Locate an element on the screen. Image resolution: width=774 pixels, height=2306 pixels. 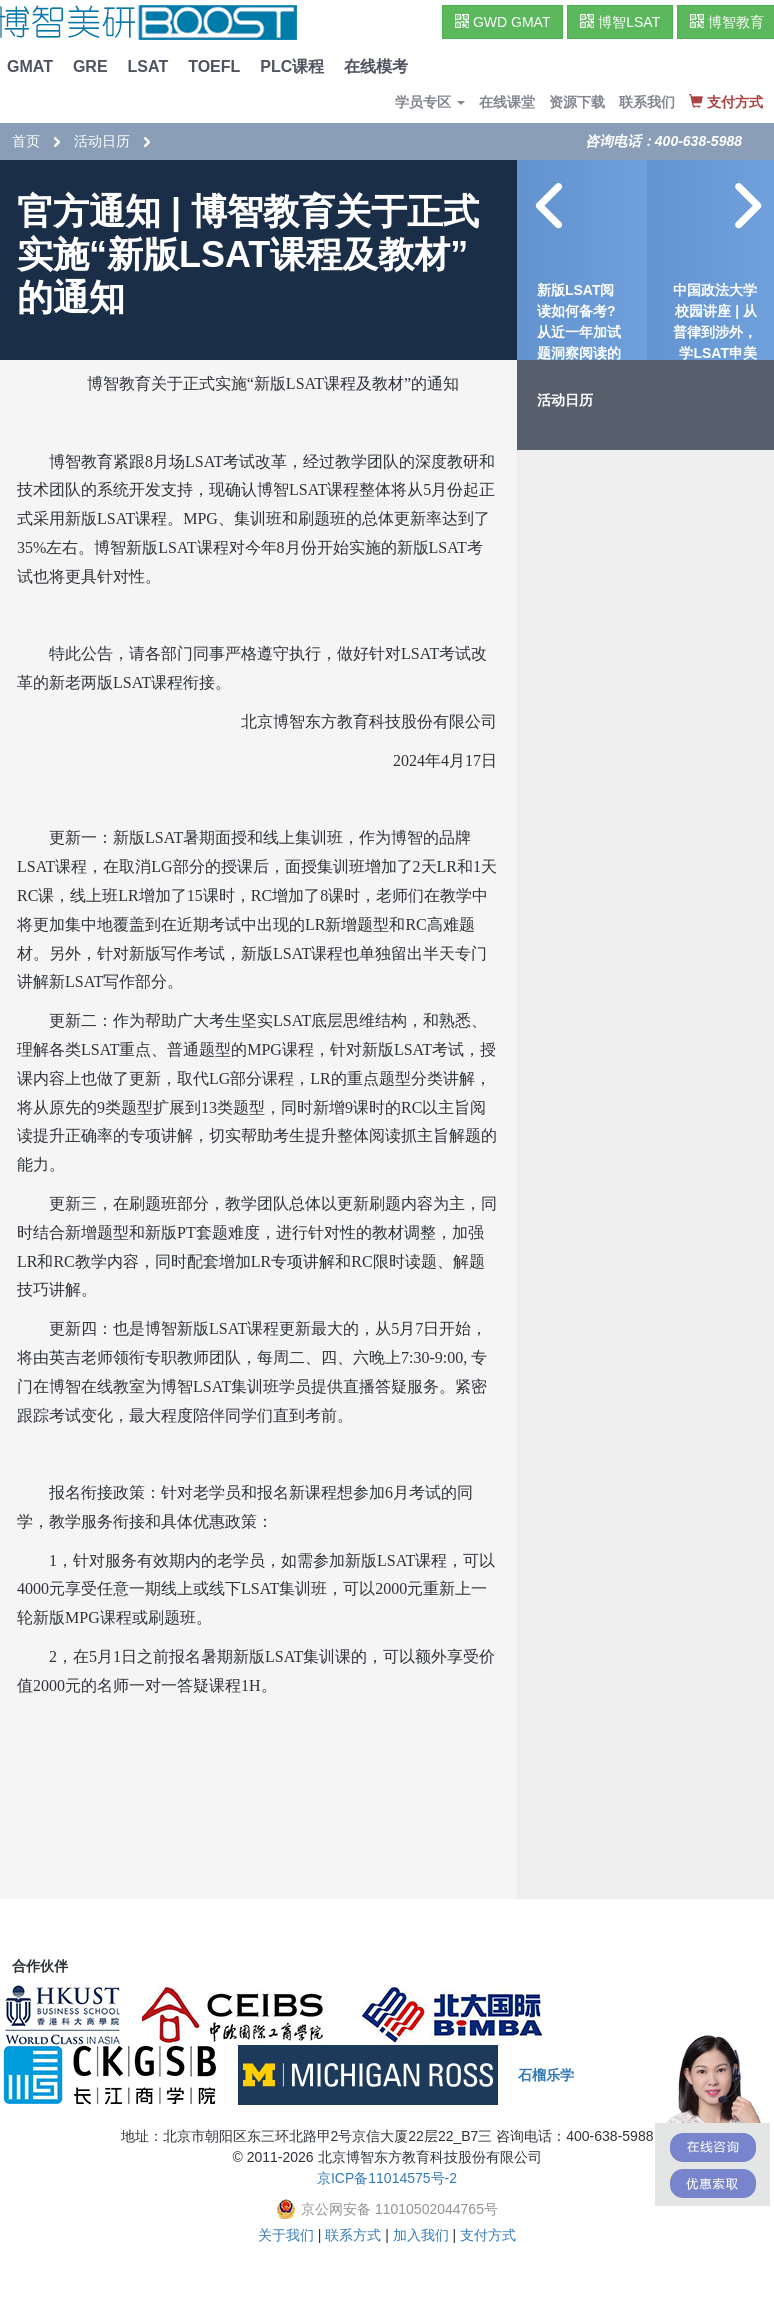
学员专区 [button] is located at coordinates (430, 102).